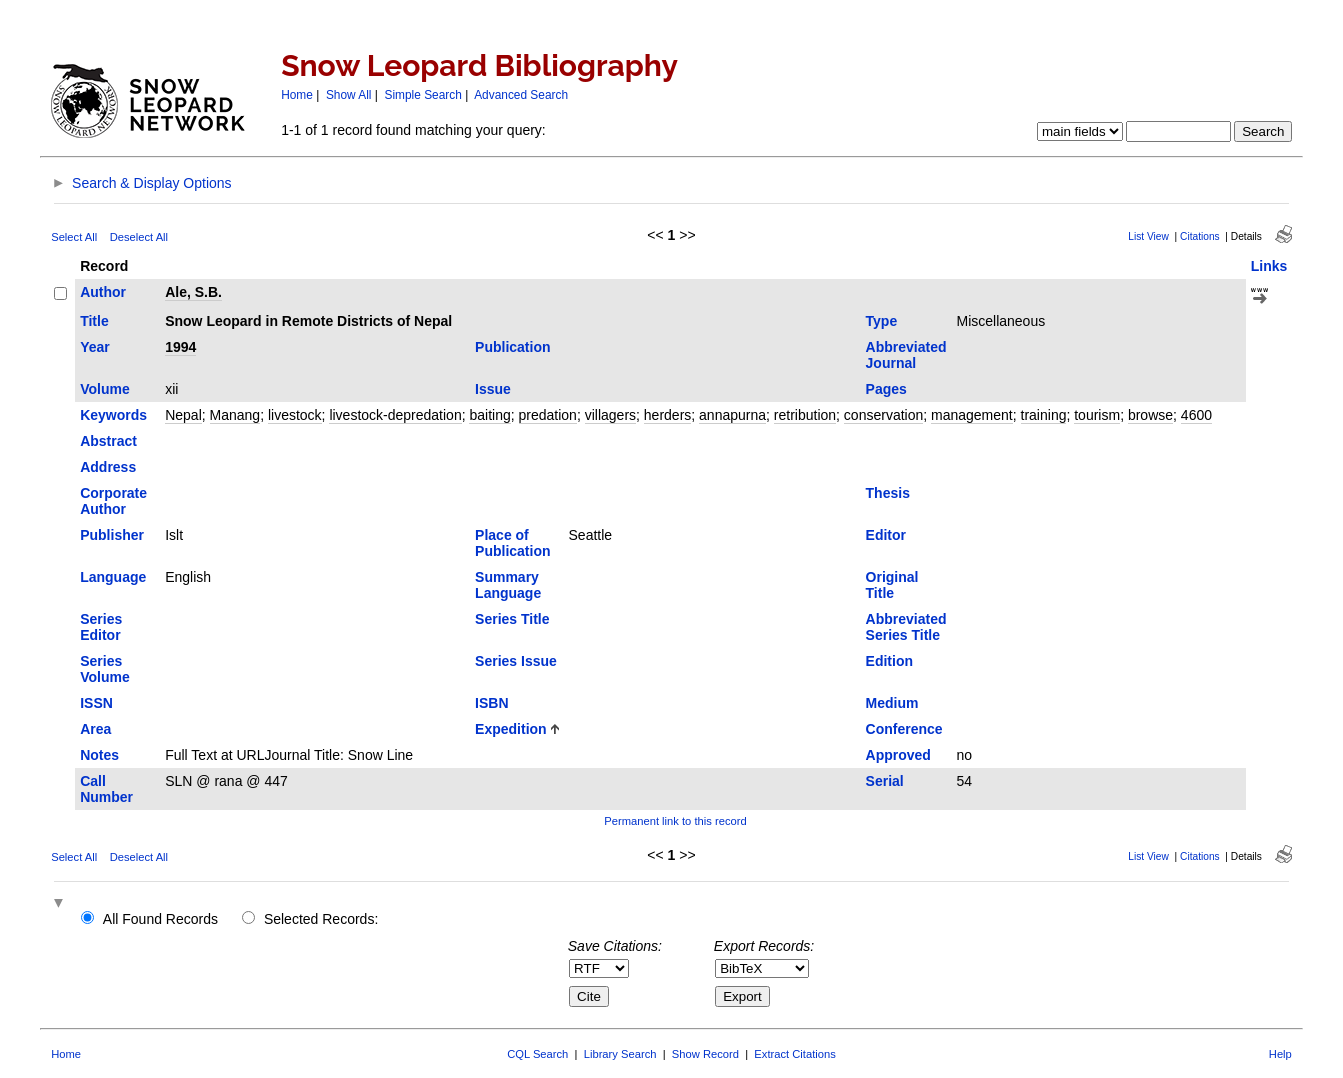 The height and width of the screenshot is (1078, 1343). I want to click on Area, so click(95, 729).